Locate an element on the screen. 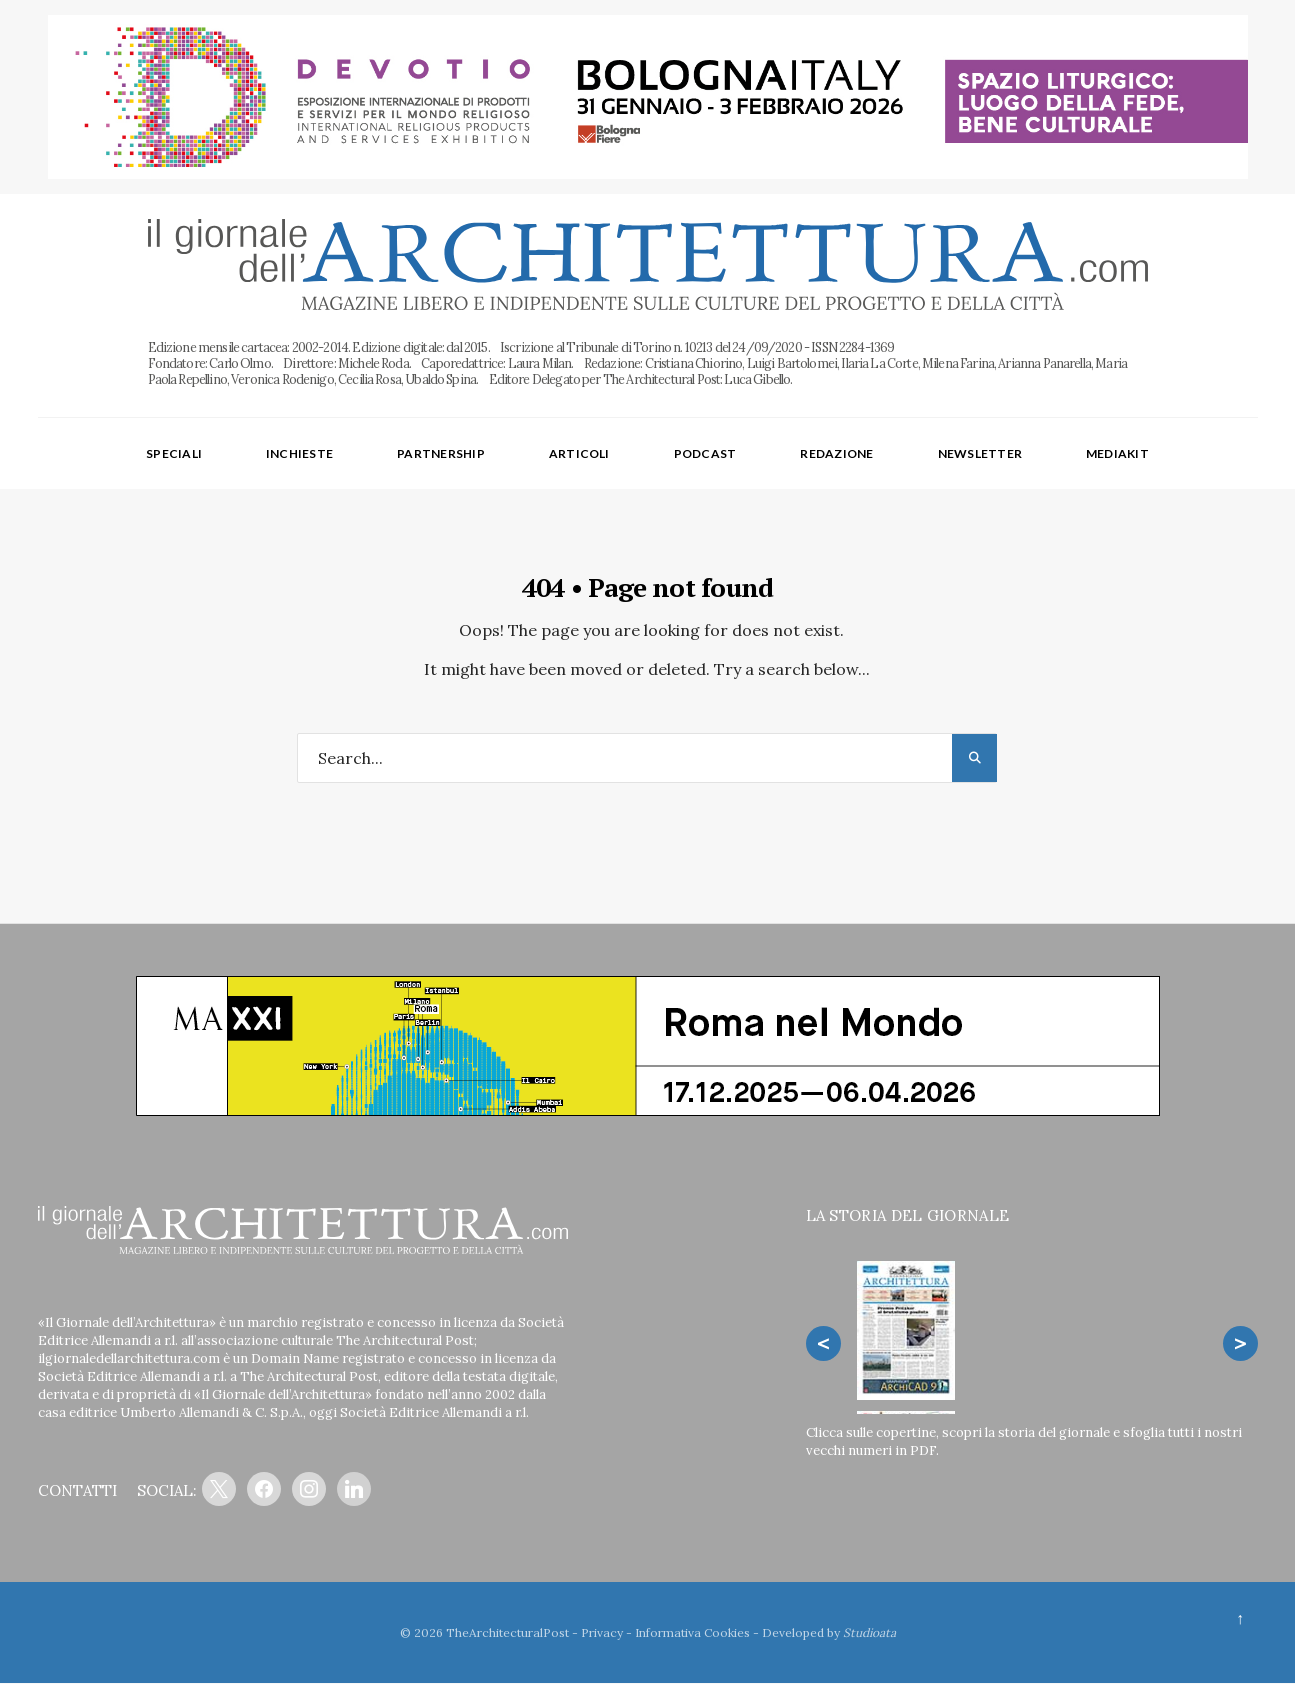  Partnership is located at coordinates (441, 453).